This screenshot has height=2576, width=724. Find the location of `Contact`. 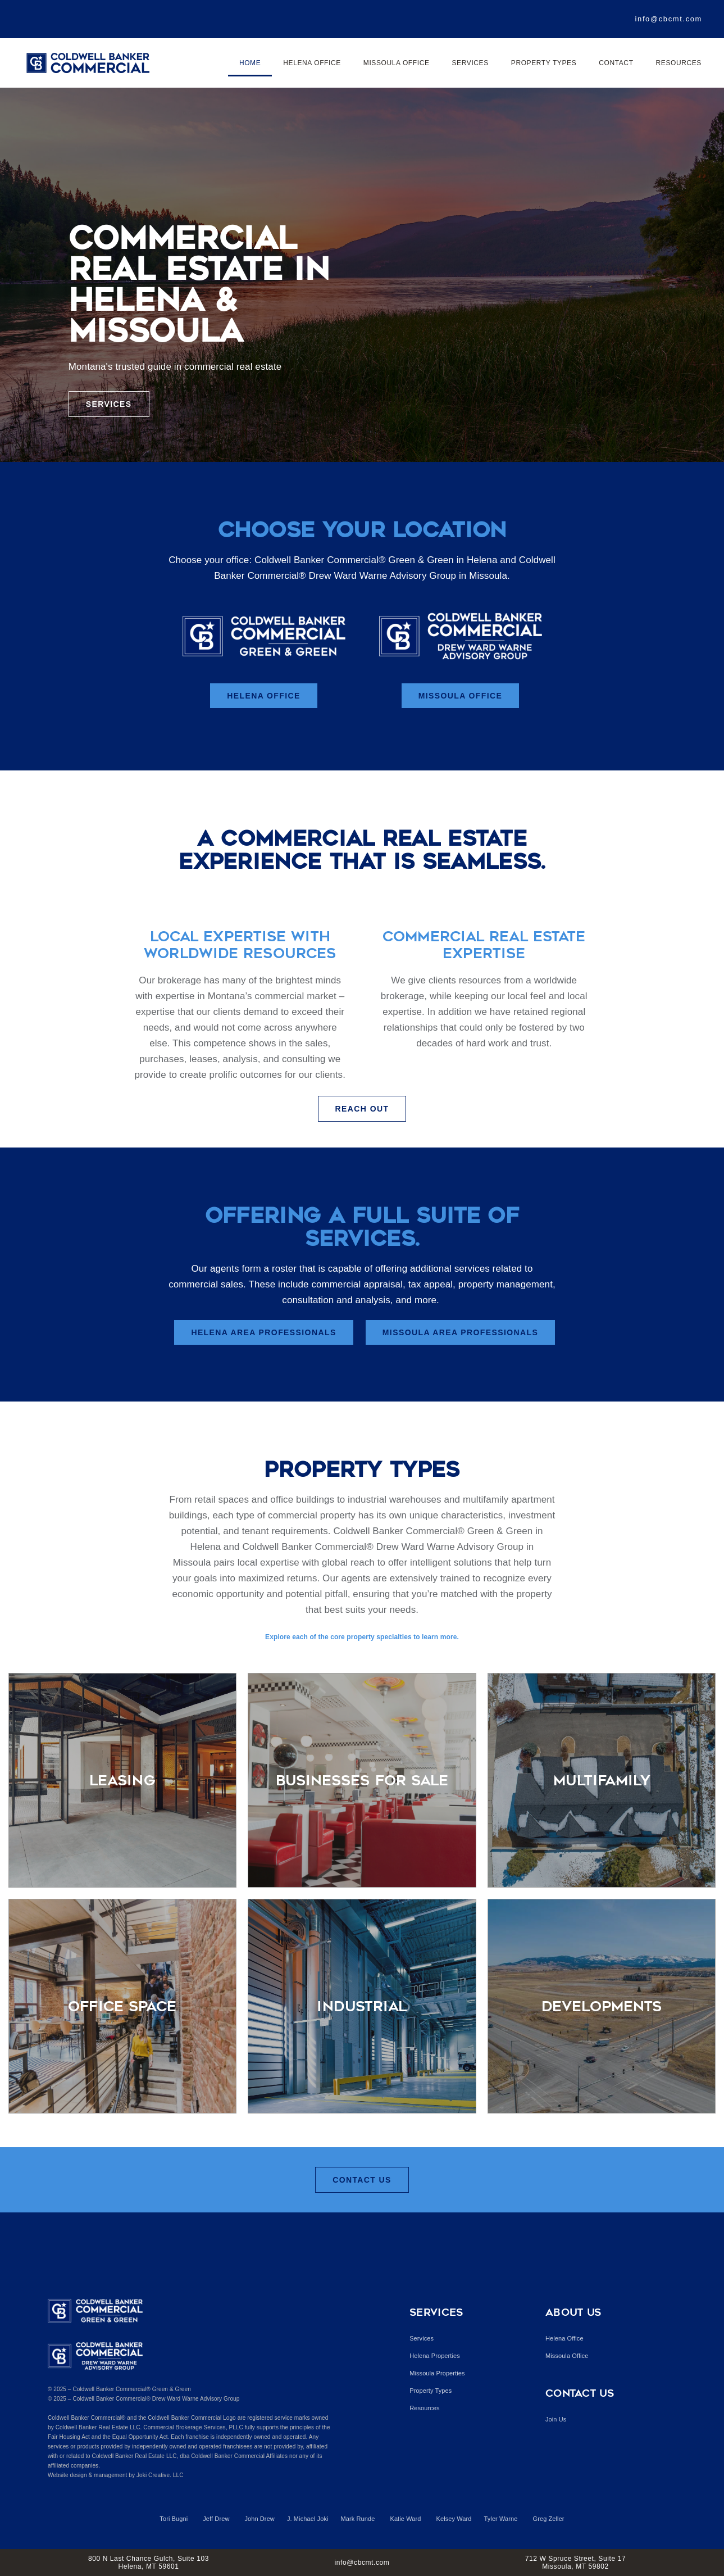

Contact is located at coordinates (616, 63).